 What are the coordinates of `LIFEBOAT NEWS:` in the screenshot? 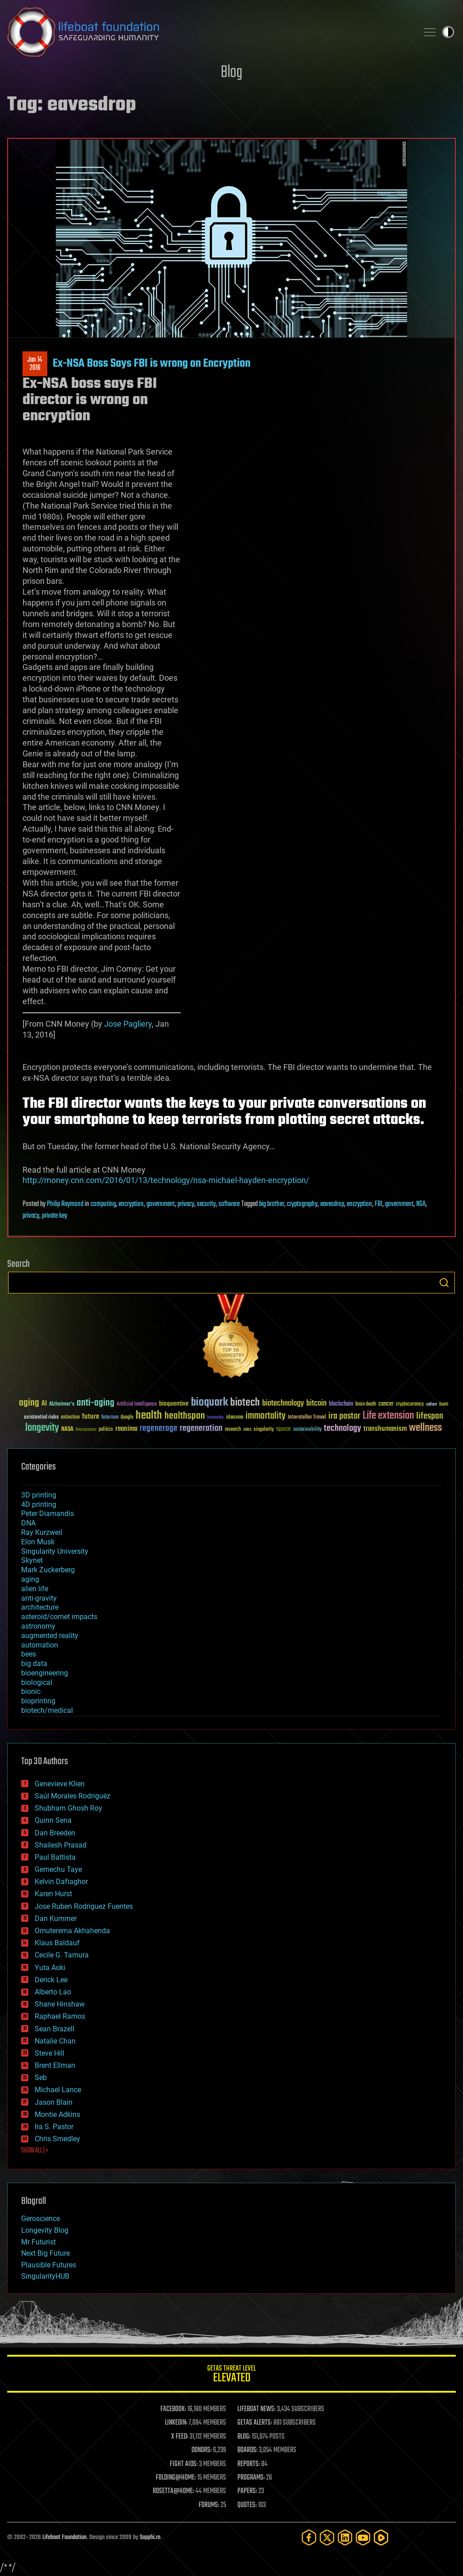 It's located at (256, 2409).